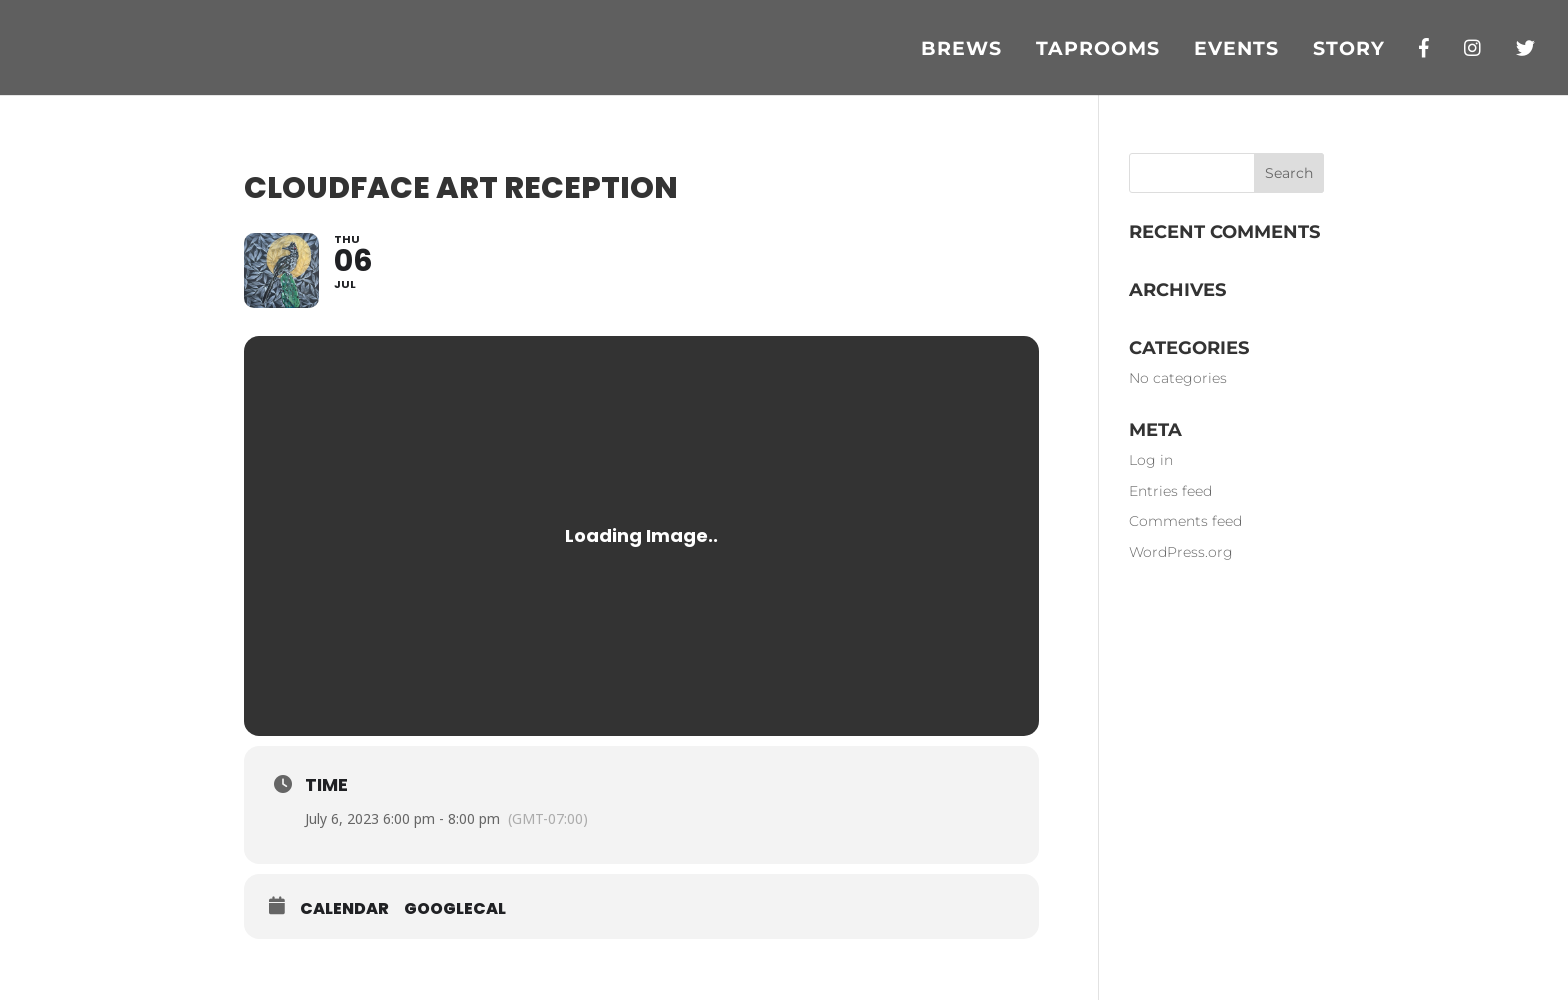 This screenshot has height=1000, width=1568. What do you see at coordinates (1236, 51) in the screenshot?
I see `Events` at bounding box center [1236, 51].